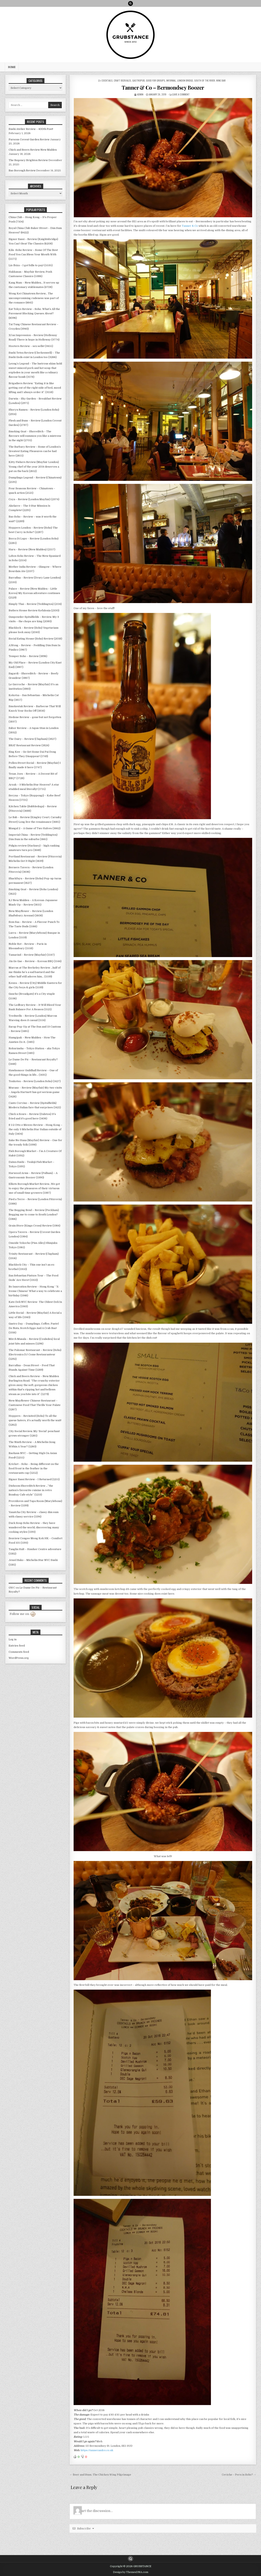  What do you see at coordinates (107, 80) in the screenshot?
I see `Cocktails` at bounding box center [107, 80].